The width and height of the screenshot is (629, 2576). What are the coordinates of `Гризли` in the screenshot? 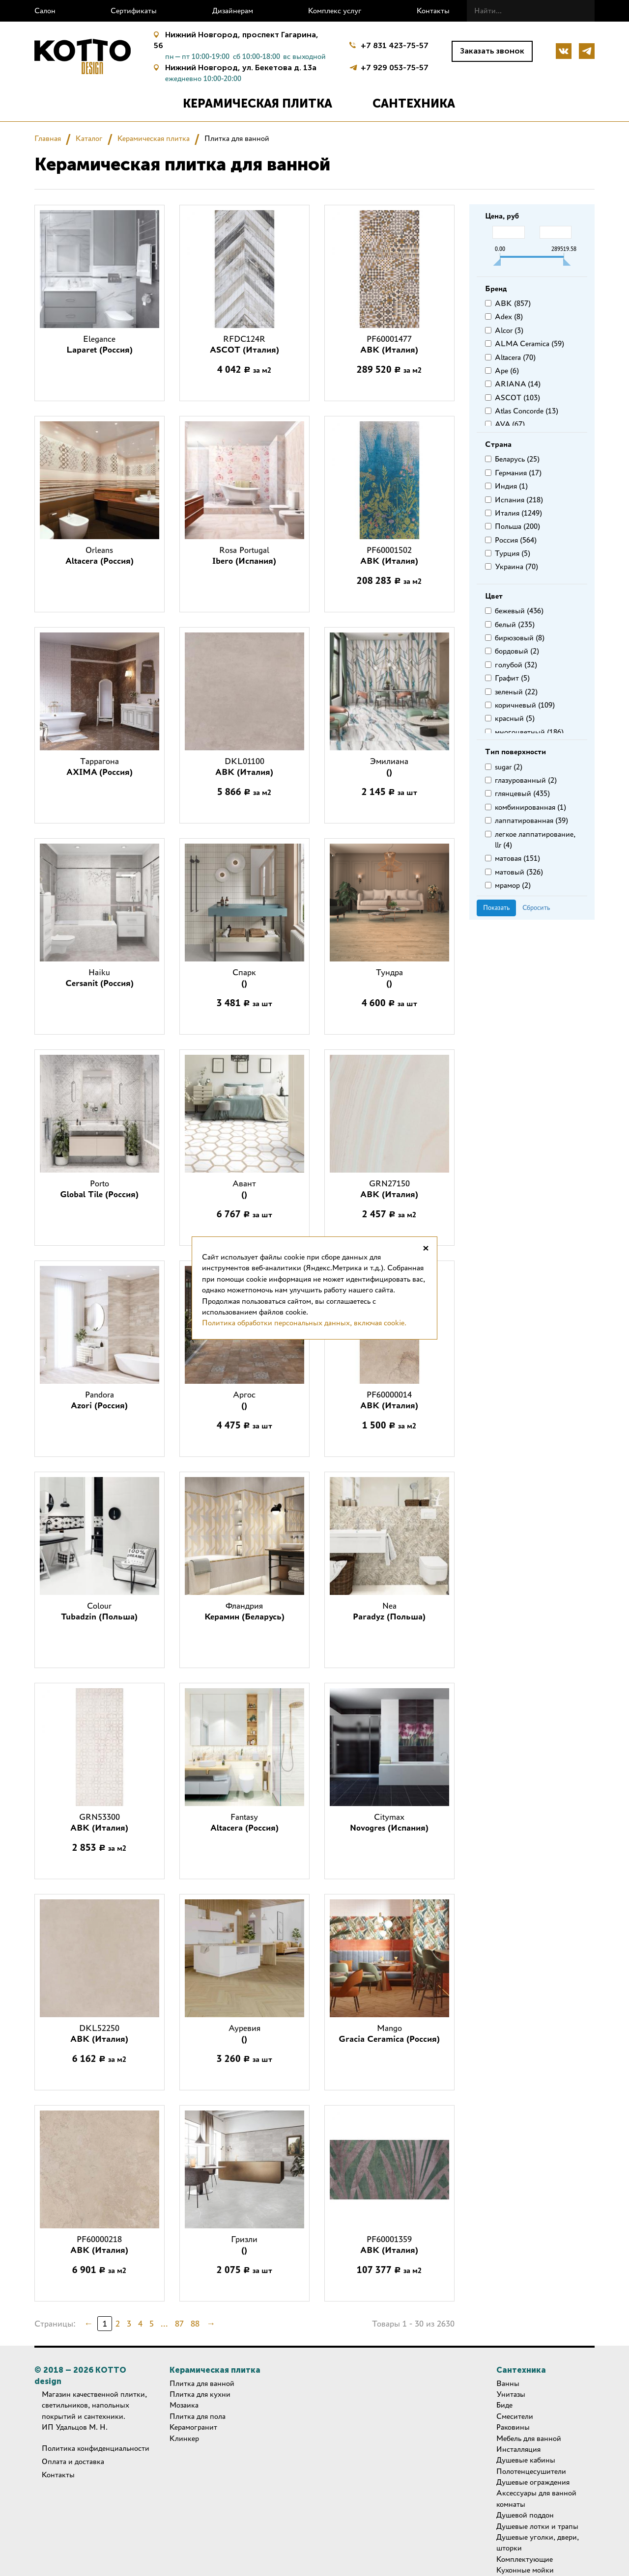 It's located at (244, 2244).